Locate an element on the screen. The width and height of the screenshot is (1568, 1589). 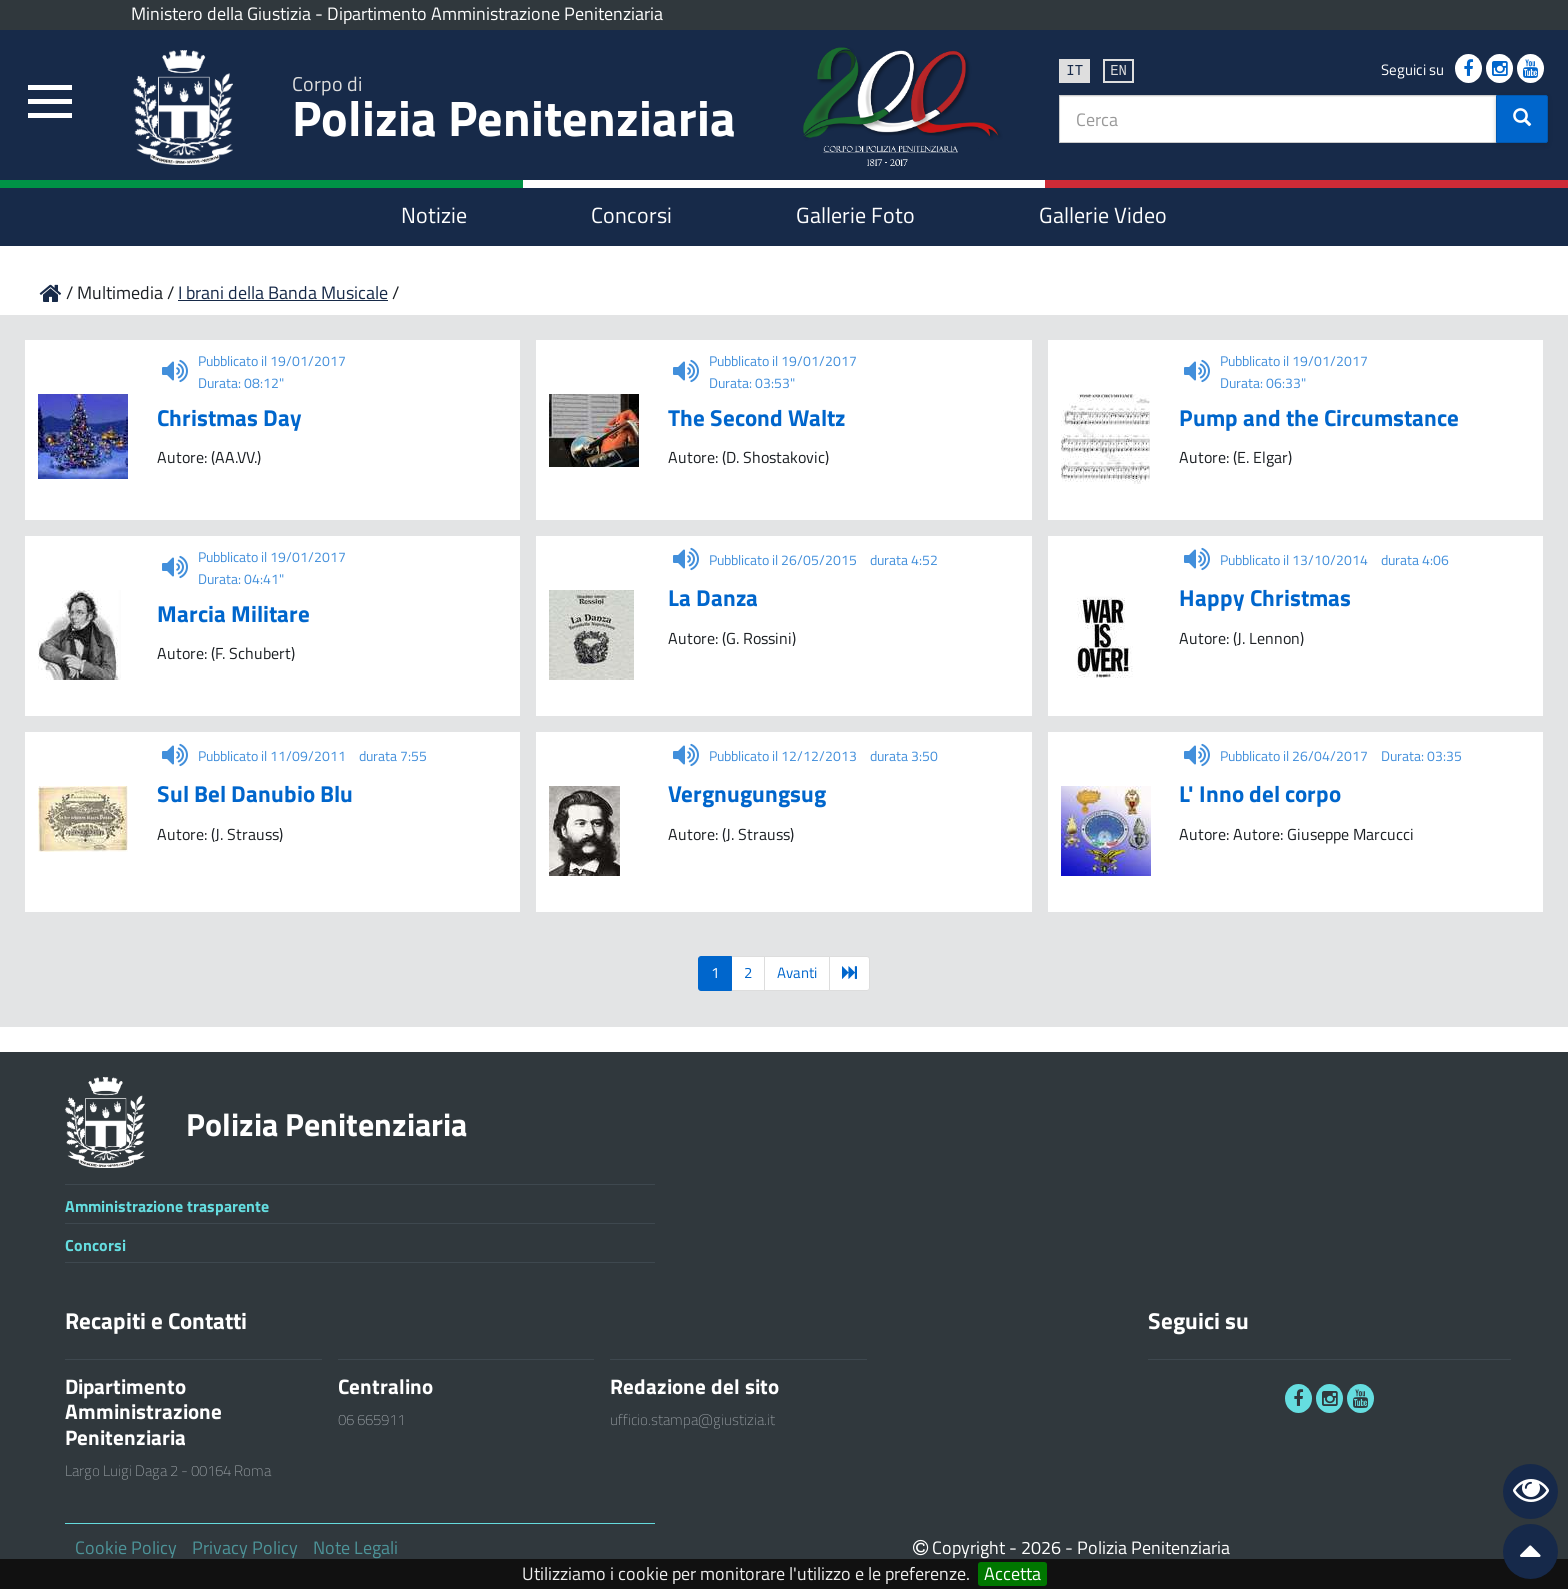
Accetta is located at coordinates (1012, 1574).